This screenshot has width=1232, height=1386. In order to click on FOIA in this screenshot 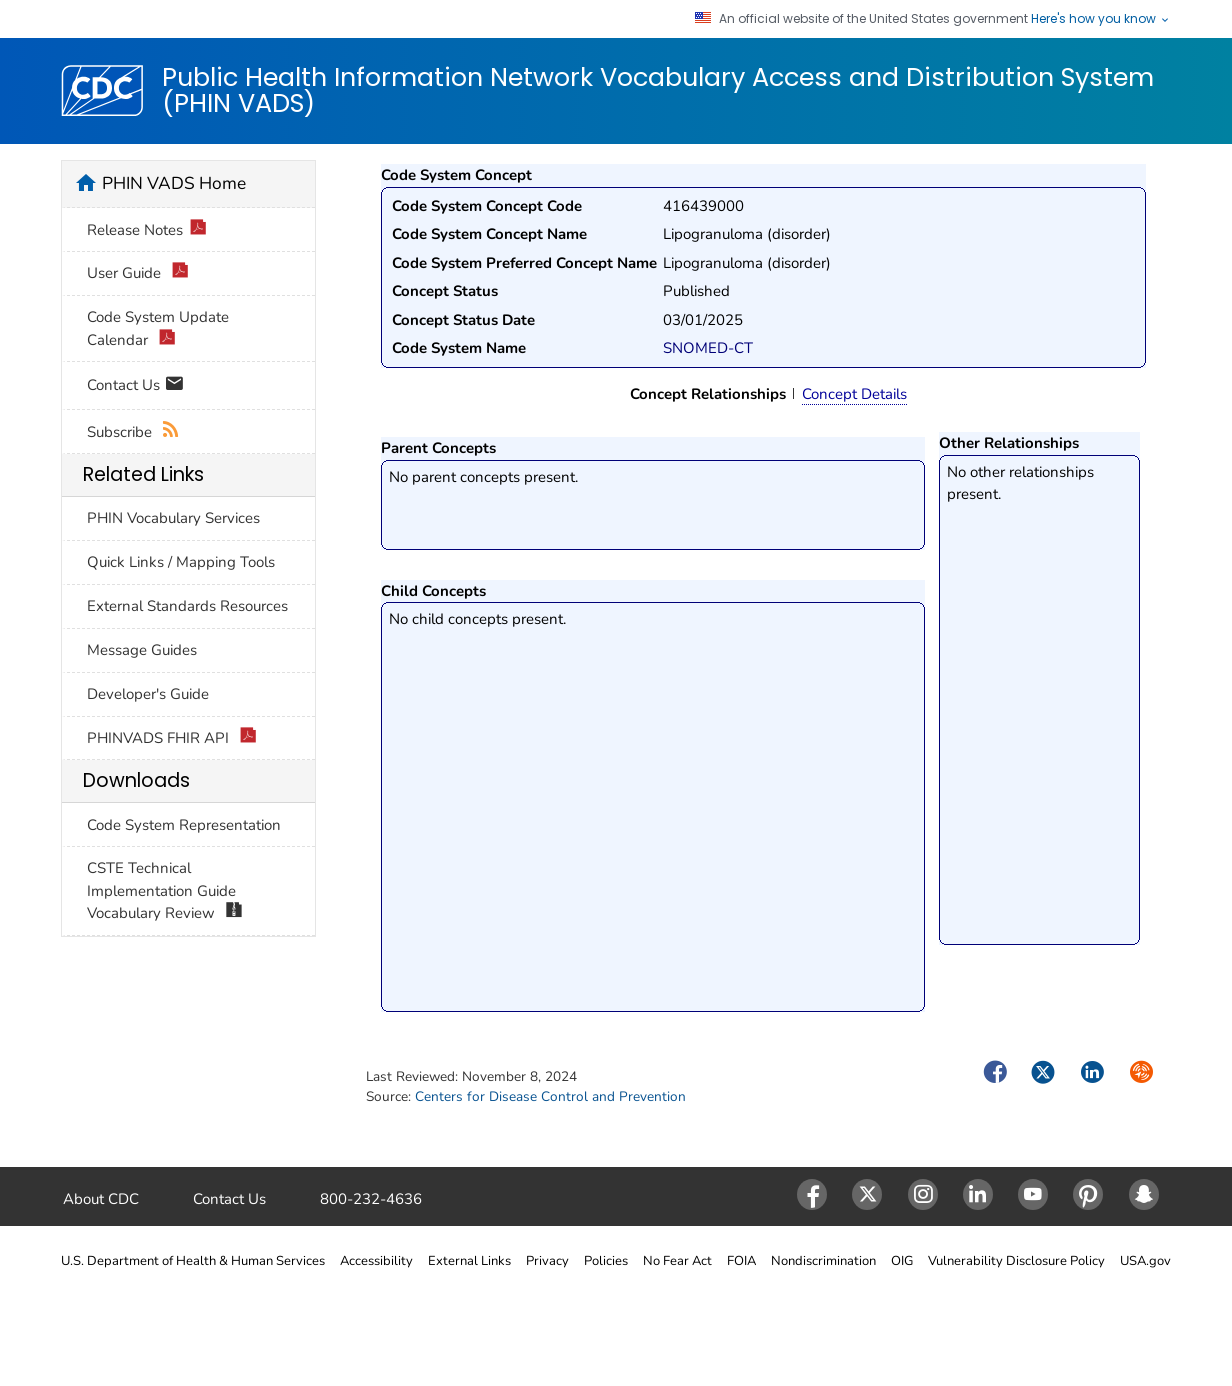, I will do `click(741, 1261)`.